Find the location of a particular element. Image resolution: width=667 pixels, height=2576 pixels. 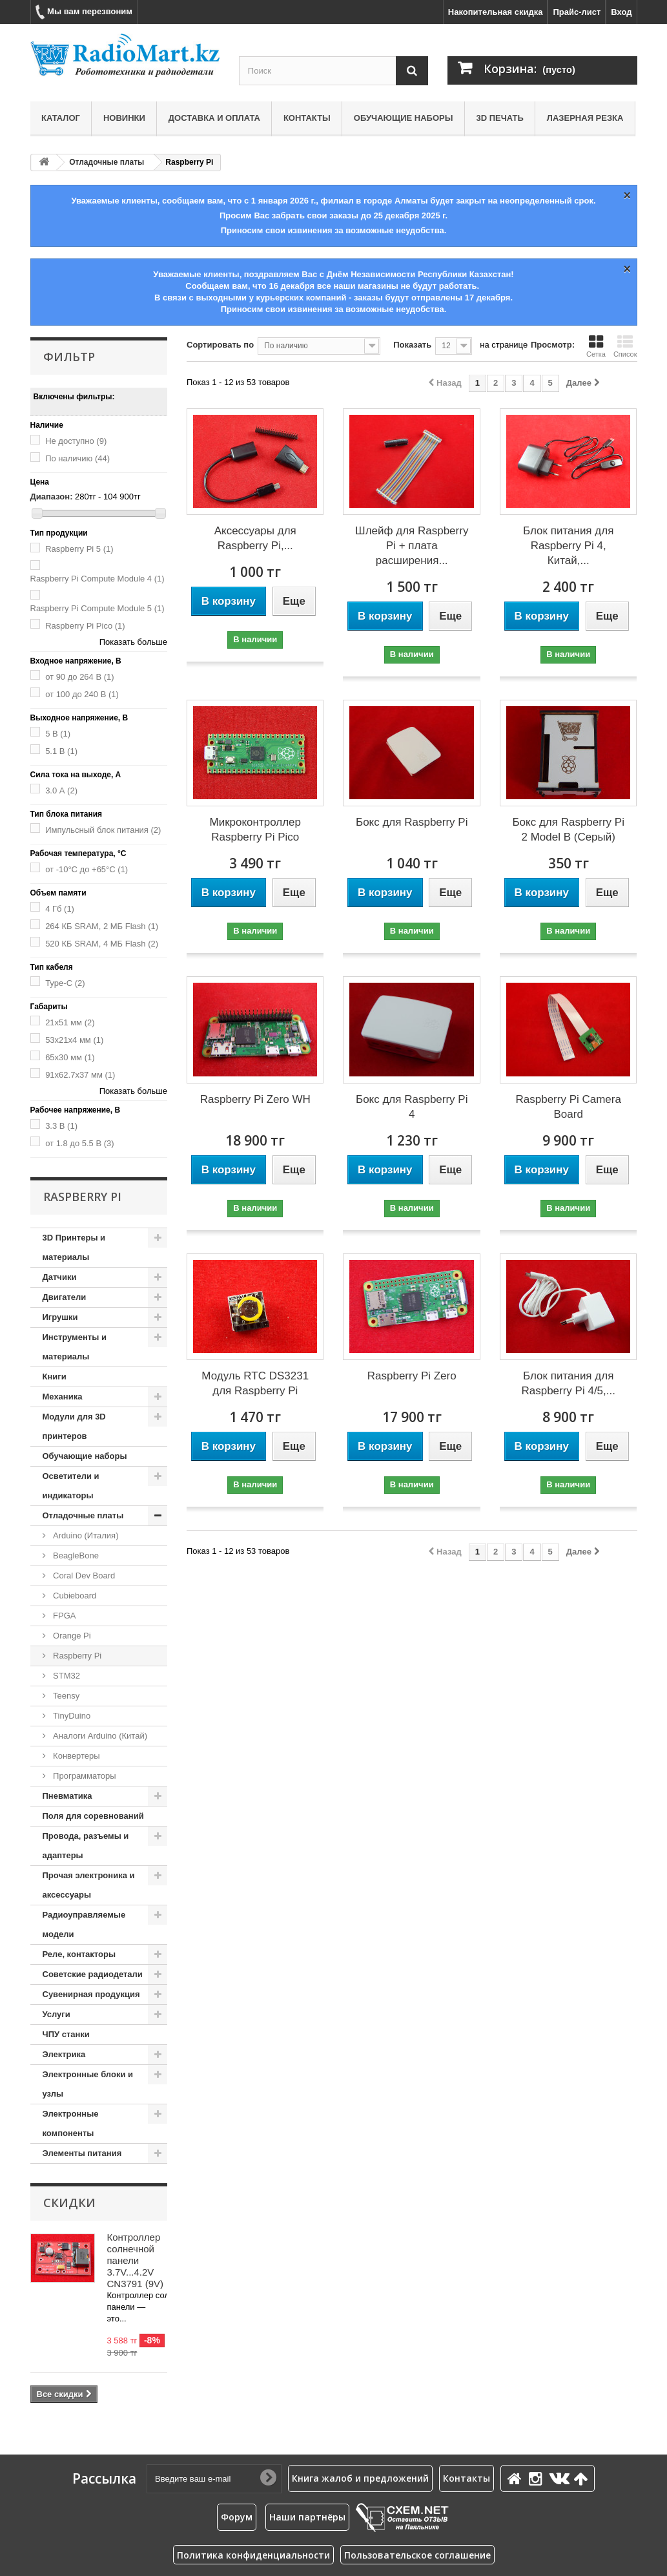

Блок питания для Raspberry Pi 4, Китай,... is located at coordinates (568, 546).